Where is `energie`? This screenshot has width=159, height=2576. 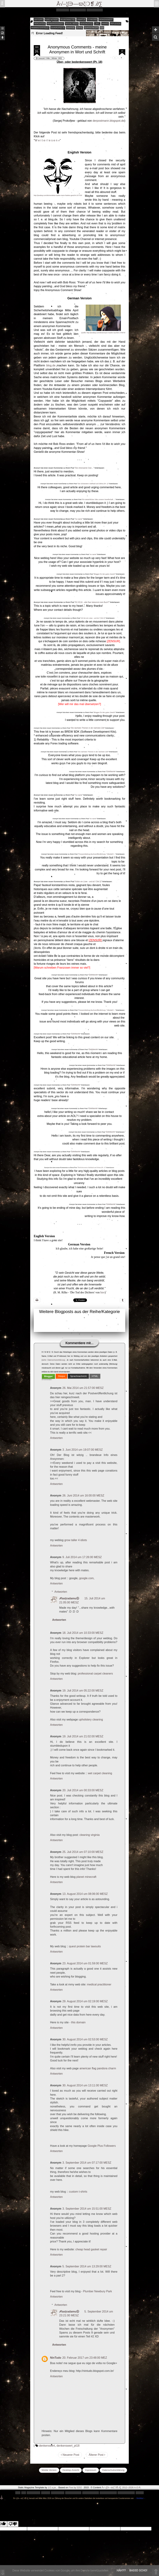
energie is located at coordinates (70, 28).